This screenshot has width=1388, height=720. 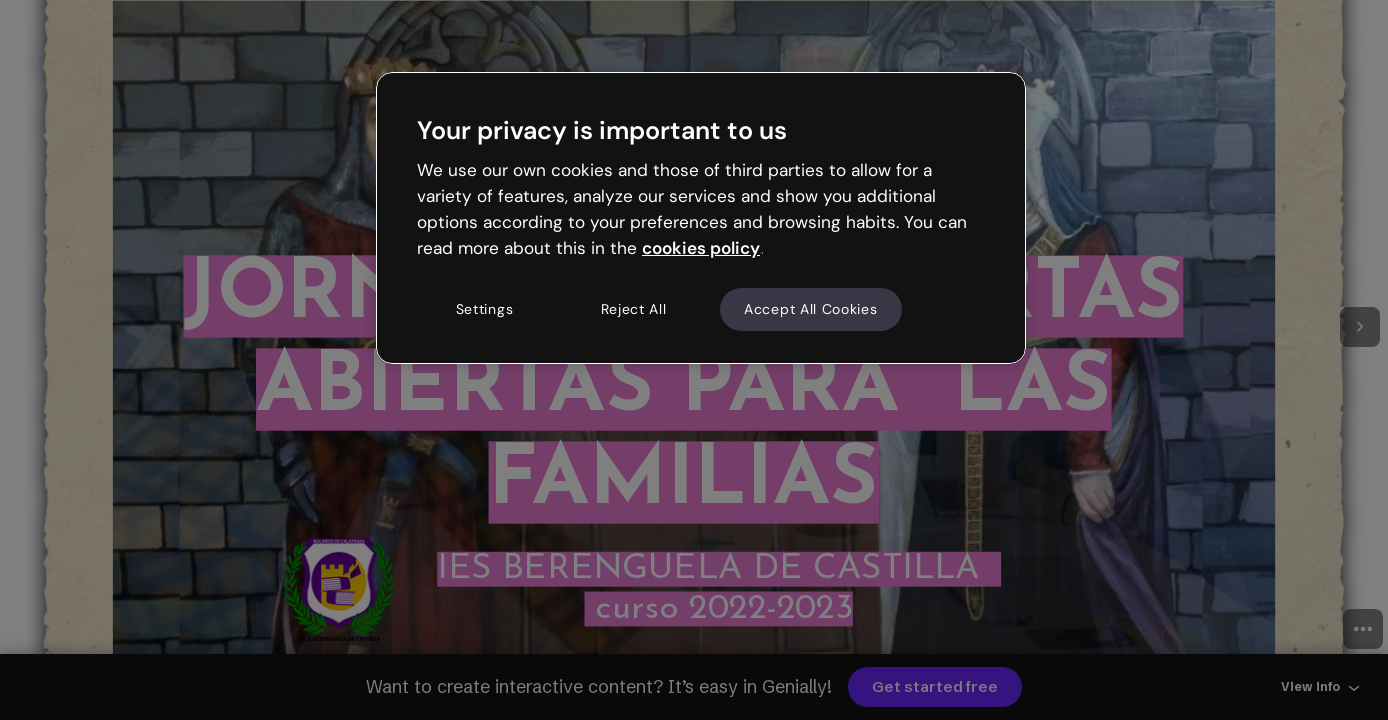 I want to click on Reject All, so click(x=634, y=309).